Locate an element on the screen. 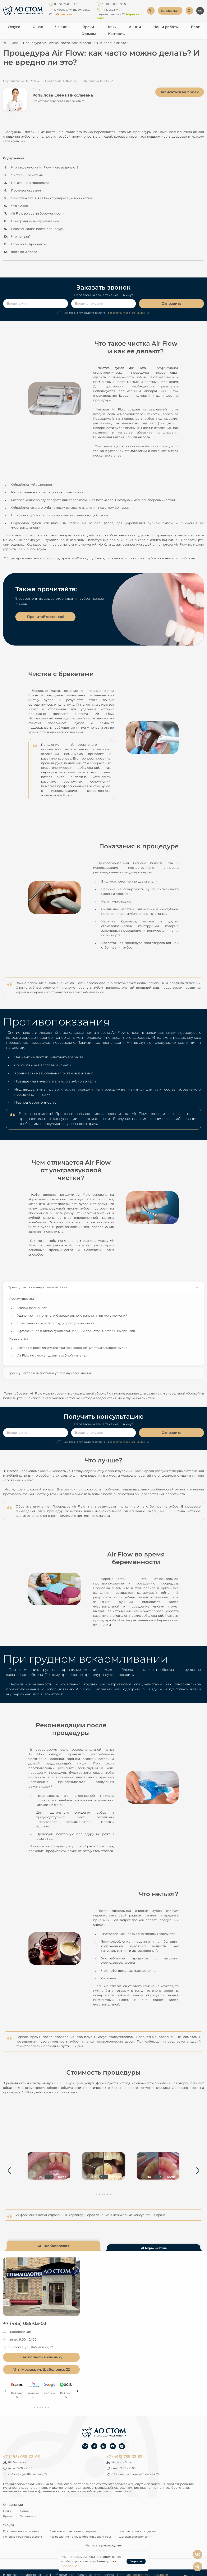 This screenshot has width=207, height=2576. Акции is located at coordinates (135, 27).